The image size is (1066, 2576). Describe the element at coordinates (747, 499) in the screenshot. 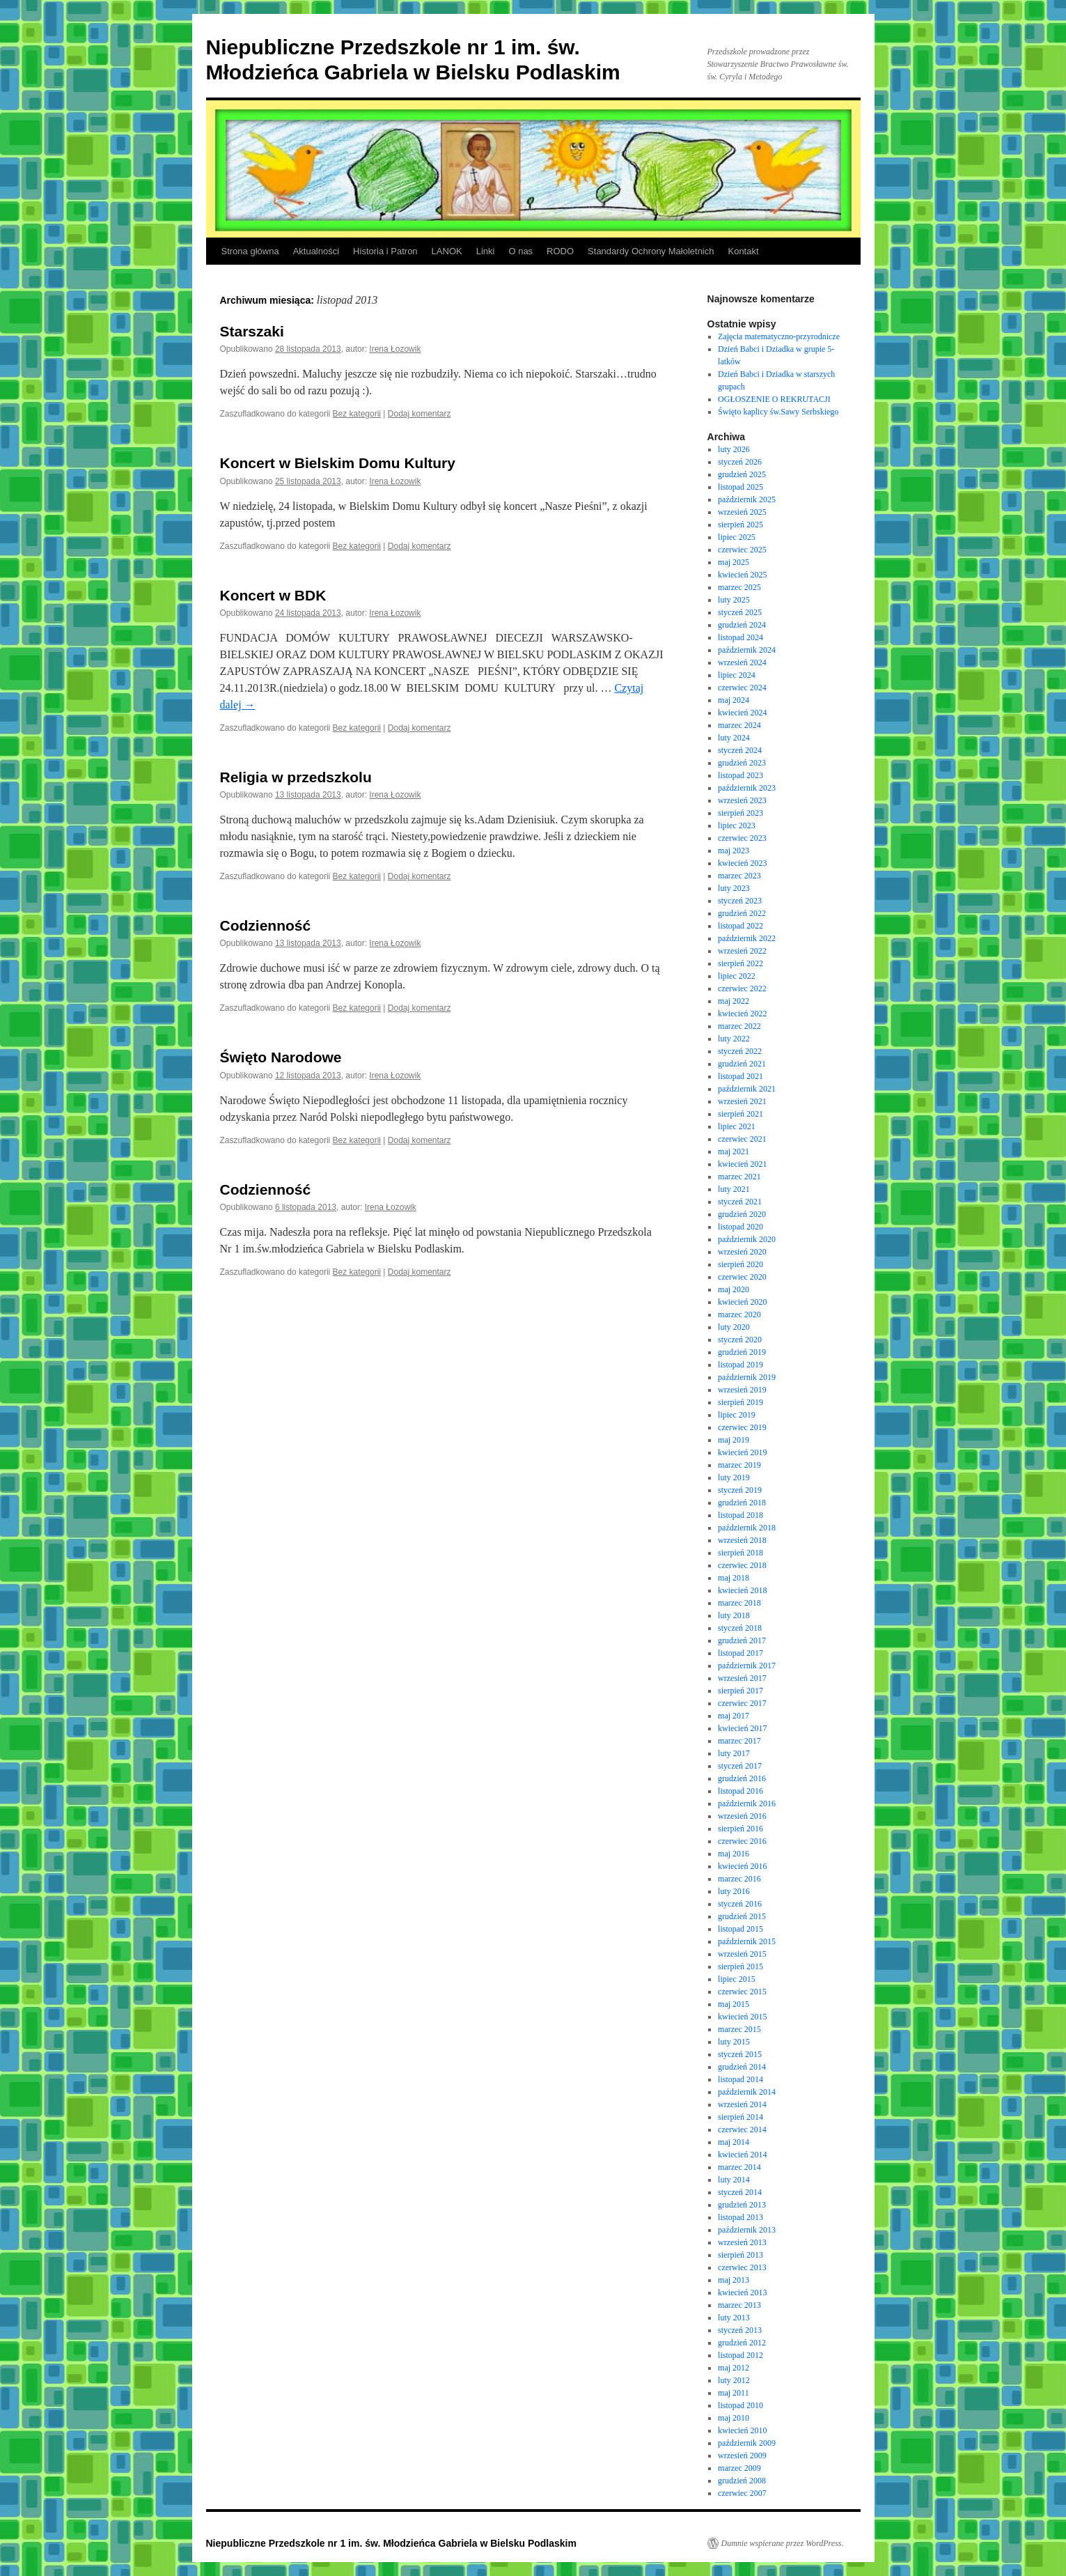

I see `październik 2025` at that location.